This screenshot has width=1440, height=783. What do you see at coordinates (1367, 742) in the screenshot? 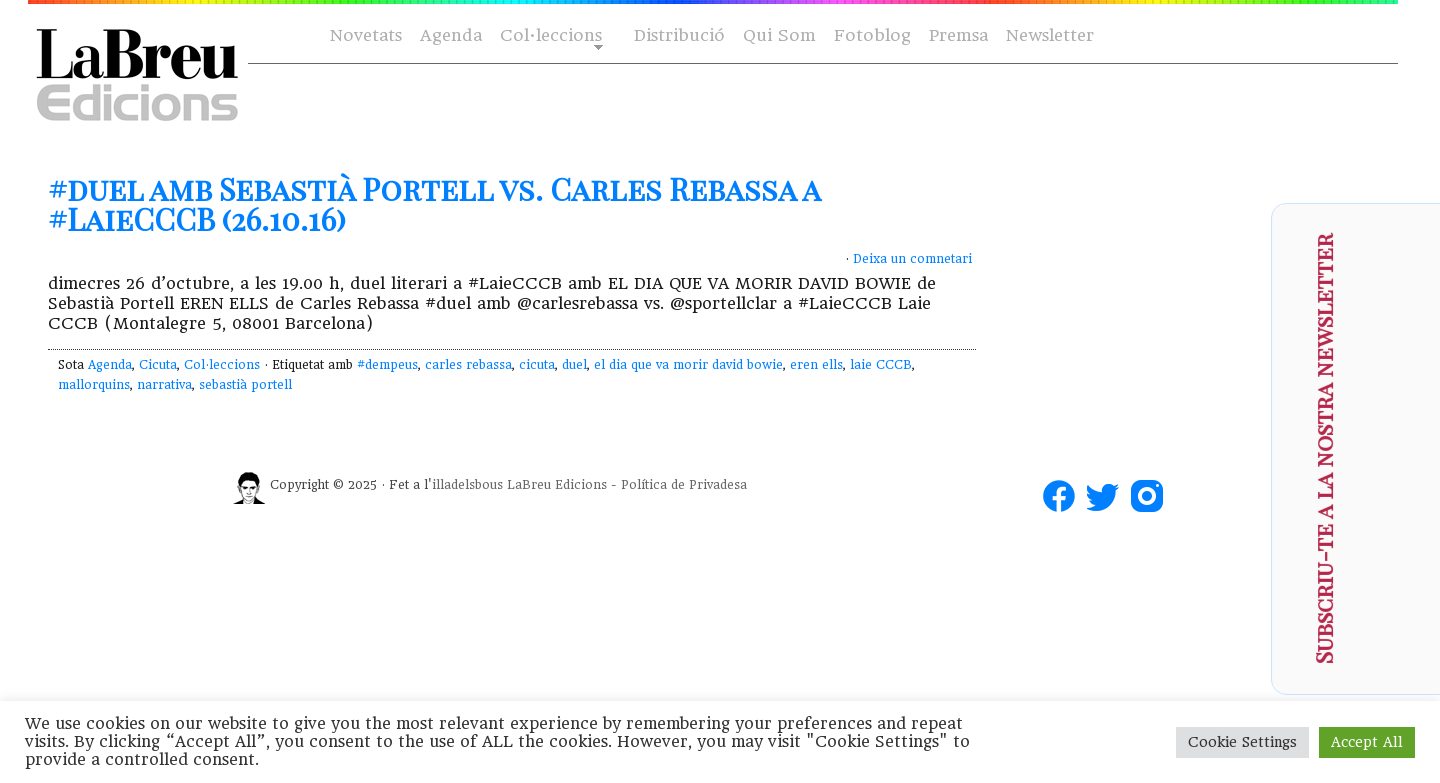
I see `Accept All [button]` at bounding box center [1367, 742].